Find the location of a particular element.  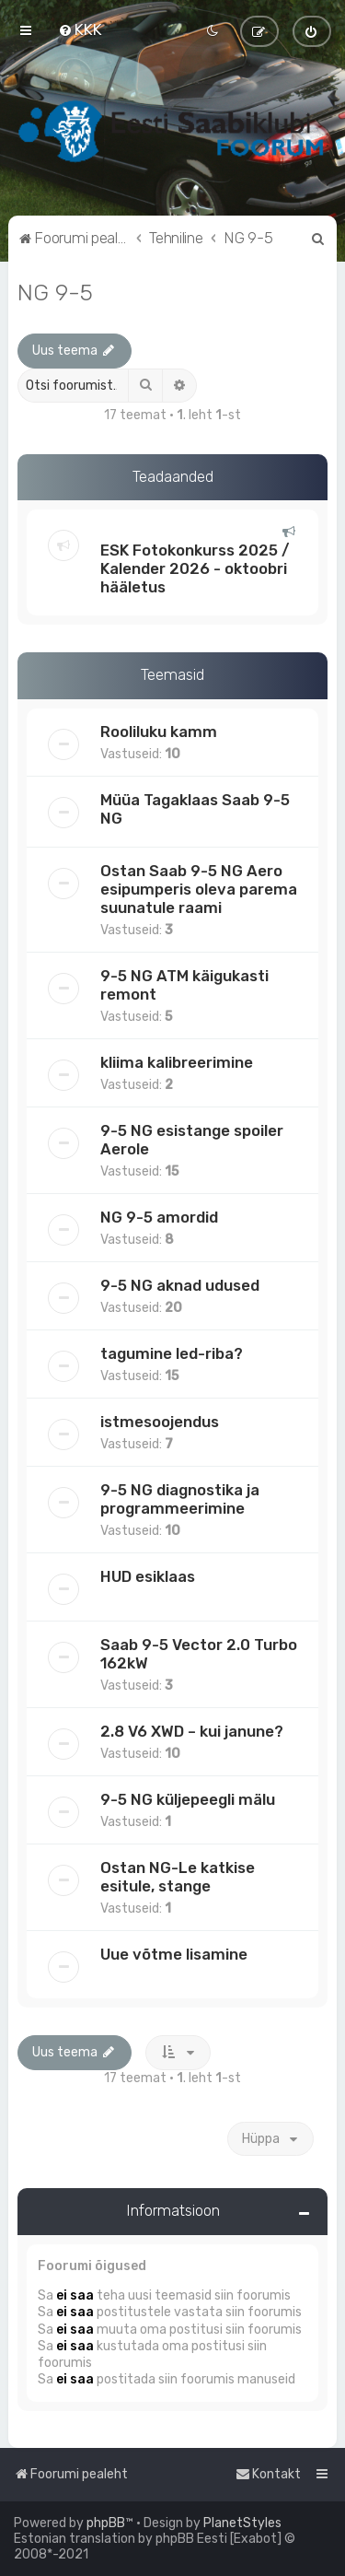

[menuitem] is located at coordinates (80, 29).